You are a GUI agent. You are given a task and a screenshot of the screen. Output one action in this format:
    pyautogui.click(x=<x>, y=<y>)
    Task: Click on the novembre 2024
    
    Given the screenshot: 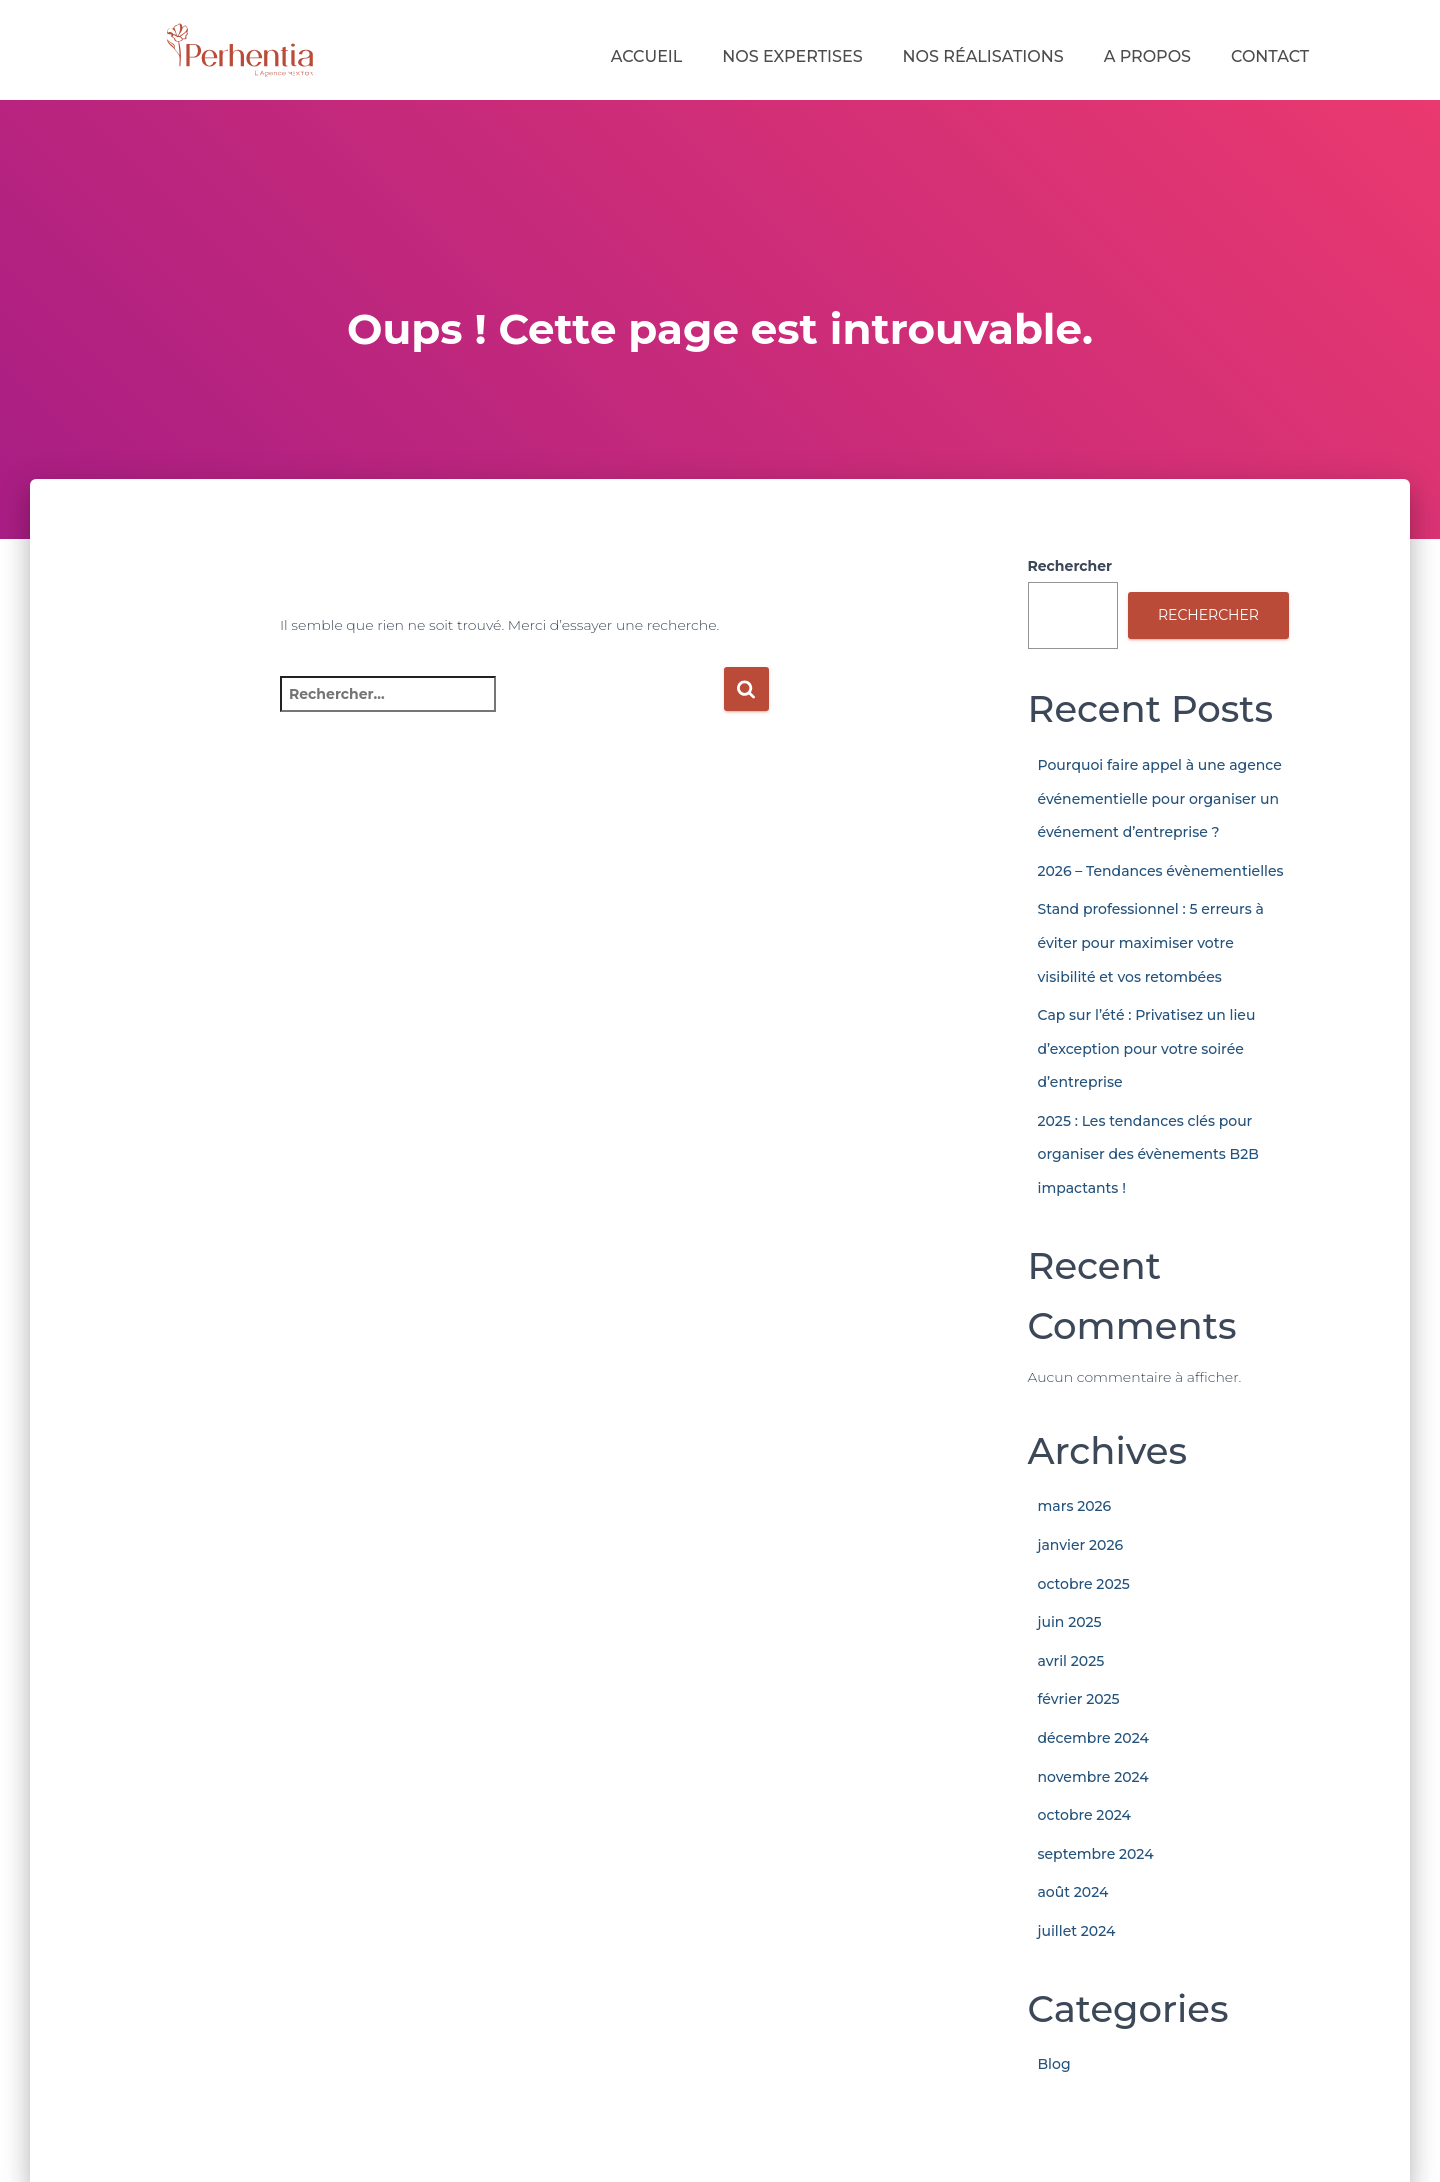 What is the action you would take?
    pyautogui.click(x=1093, y=1777)
    